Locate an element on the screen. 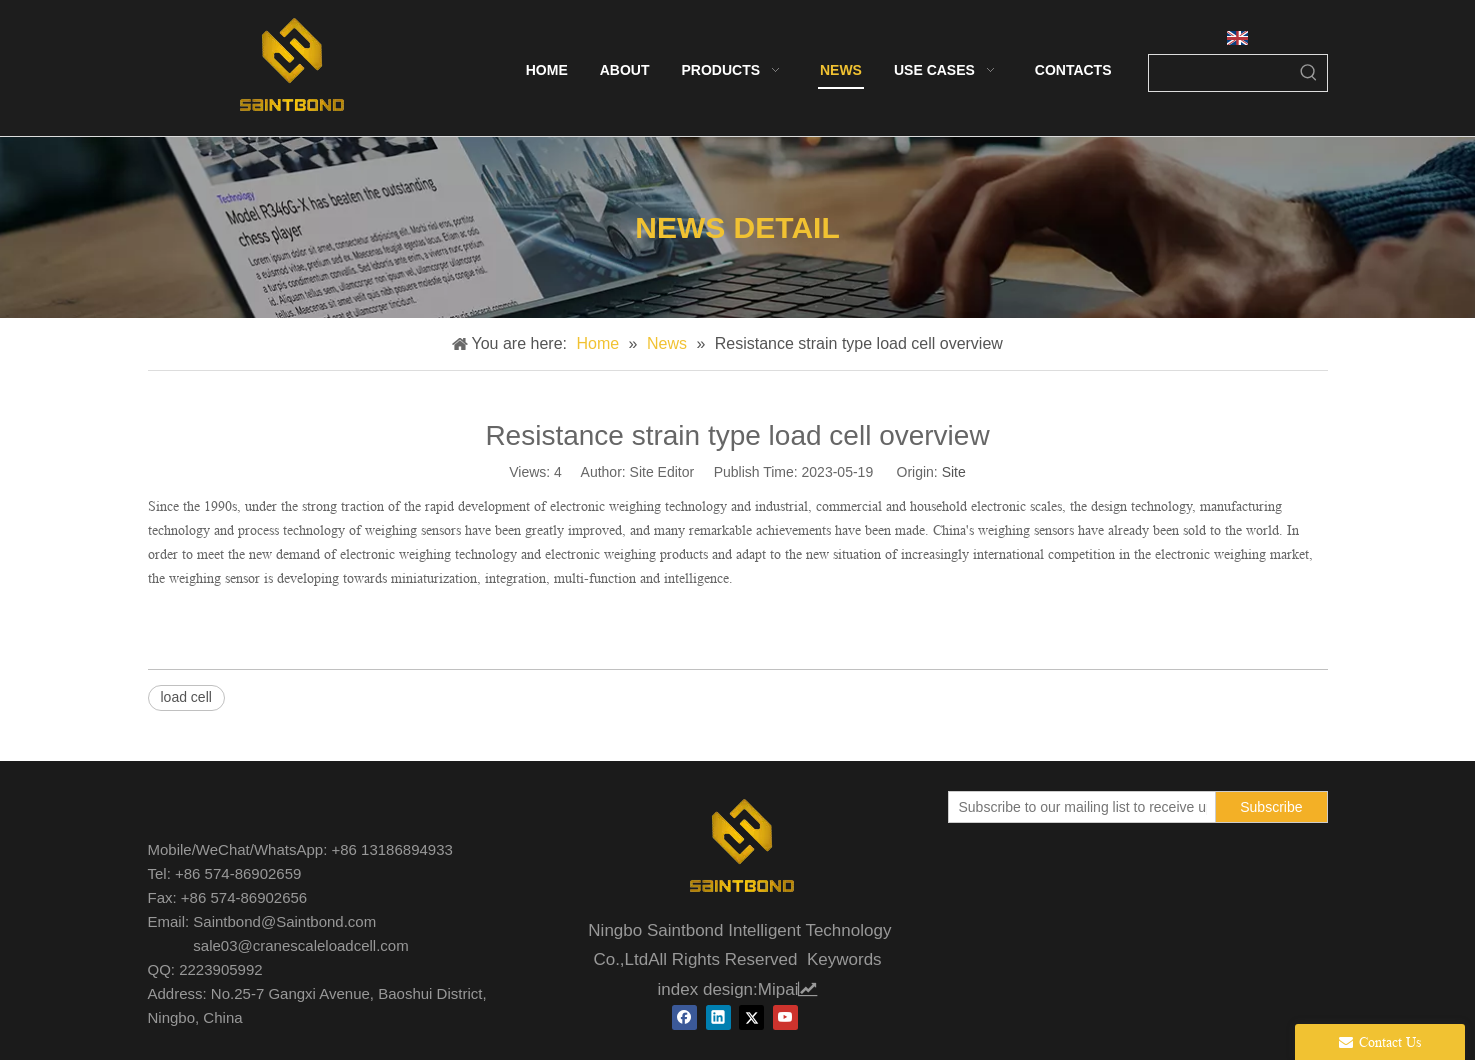  Site is located at coordinates (954, 472).